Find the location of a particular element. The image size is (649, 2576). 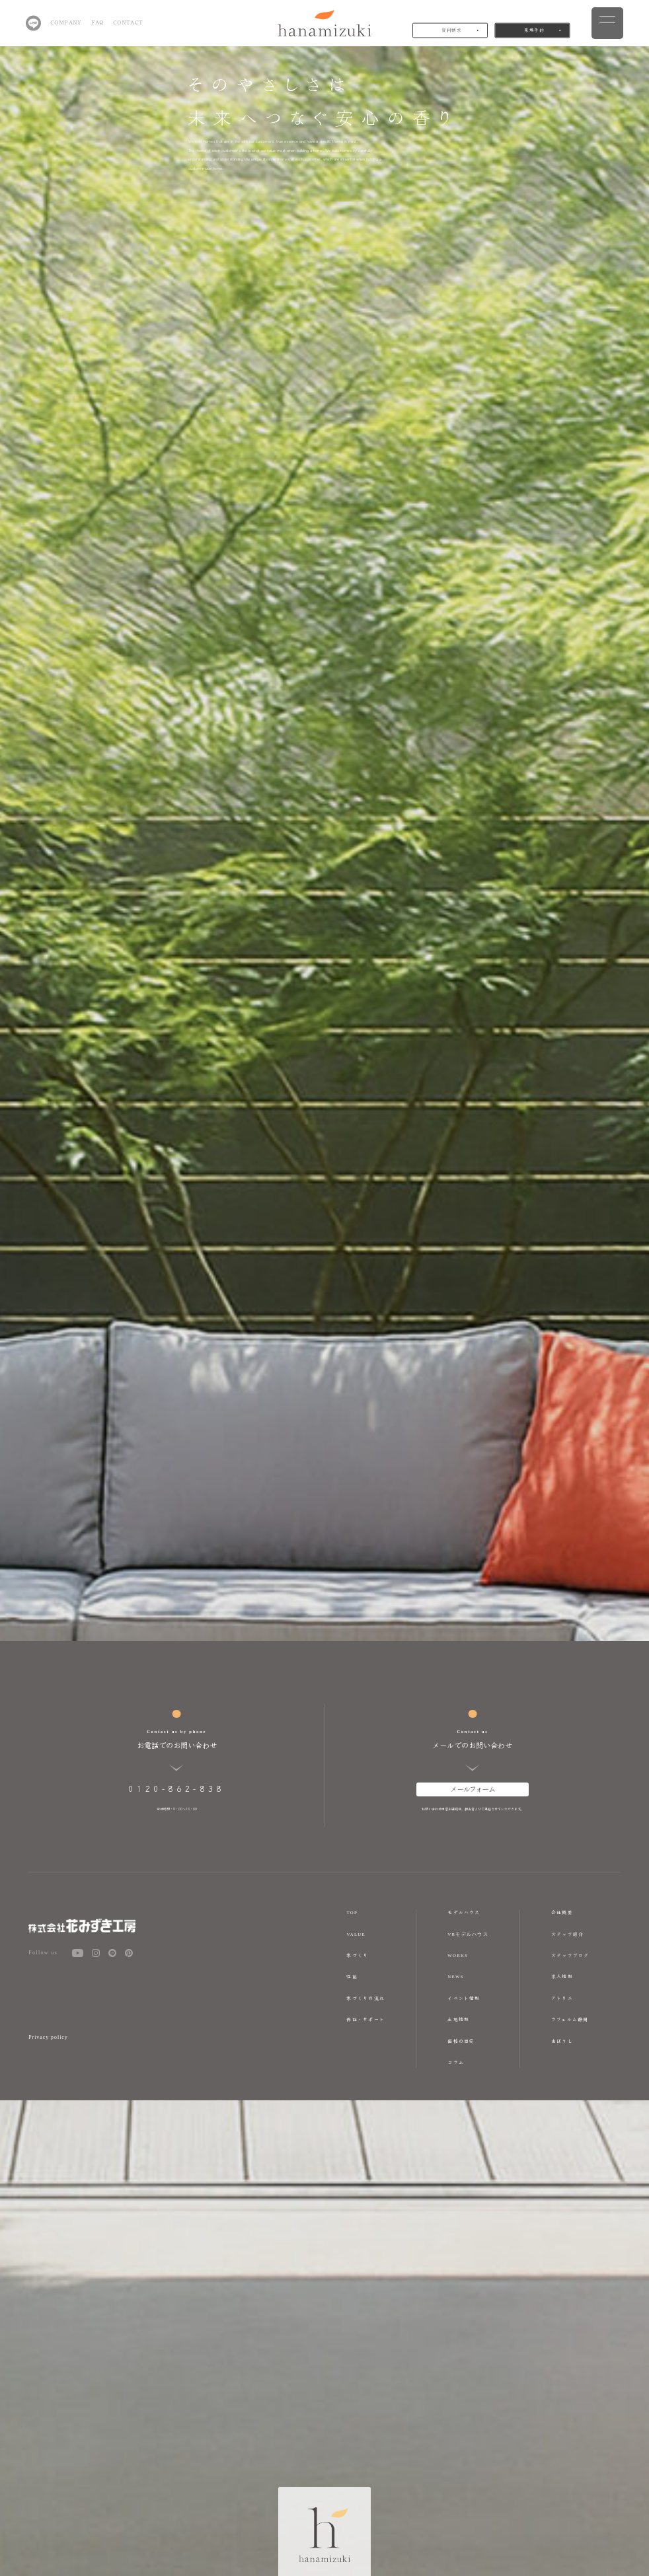

山ぼうし is located at coordinates (562, 2041).